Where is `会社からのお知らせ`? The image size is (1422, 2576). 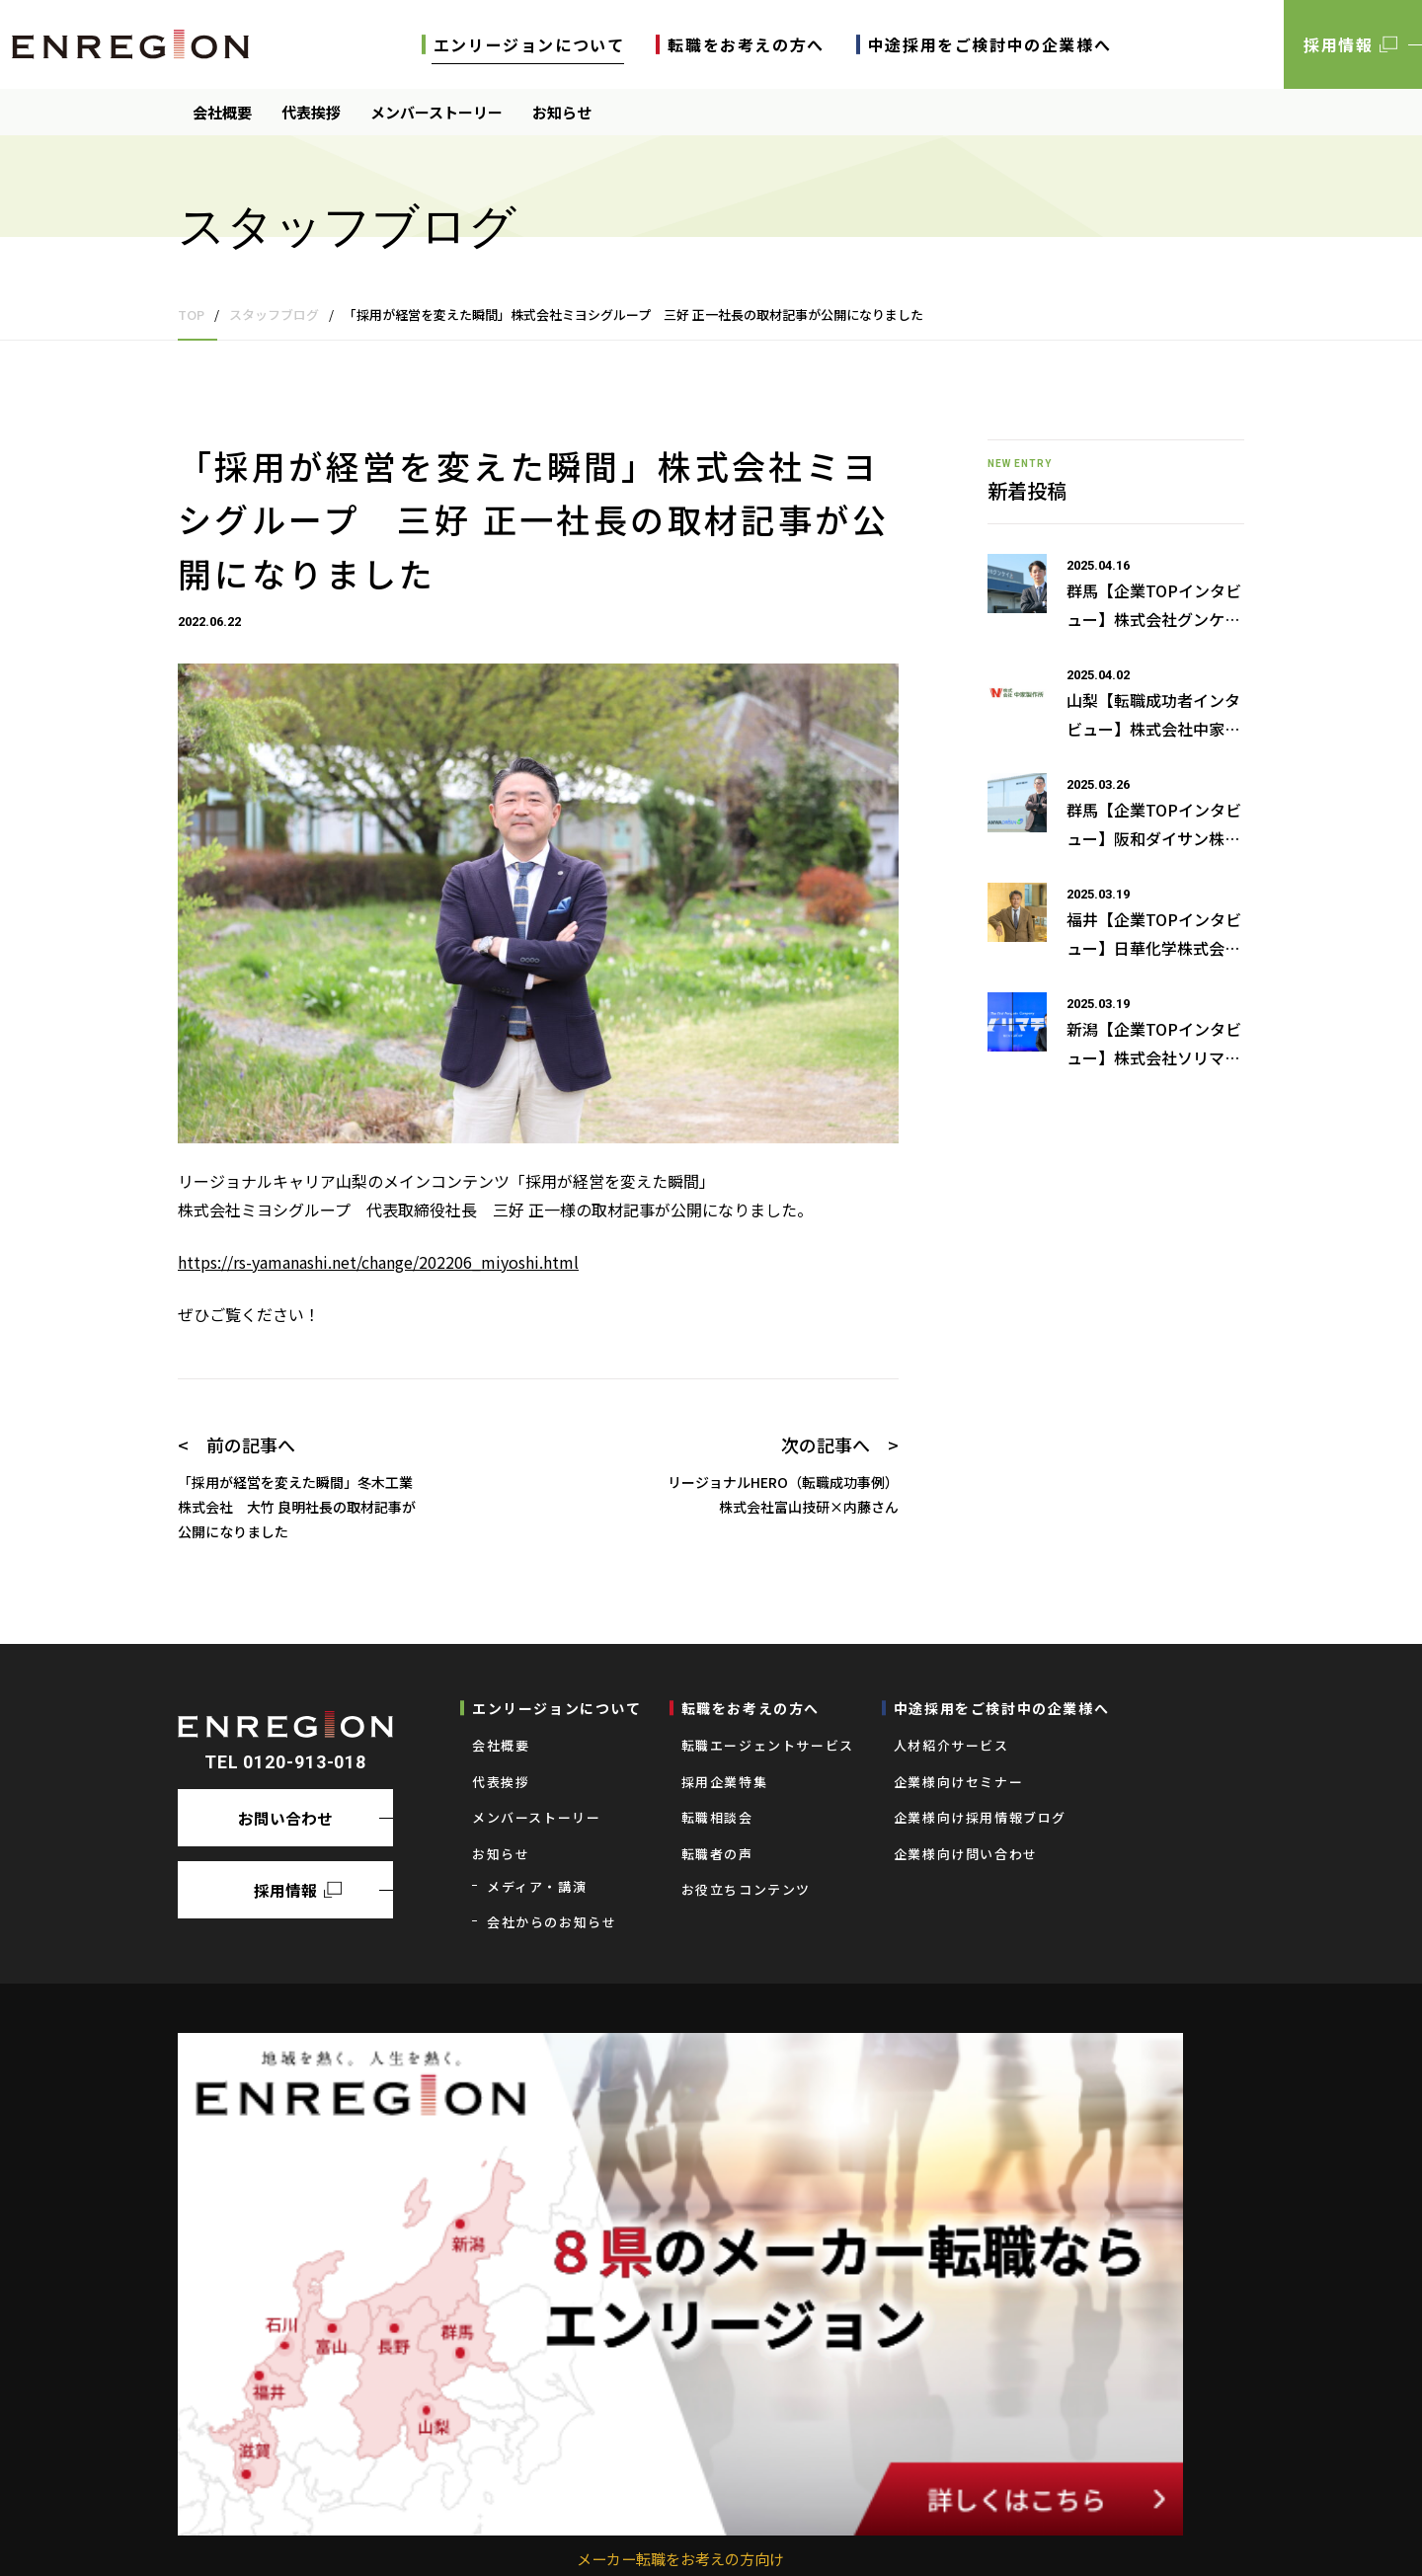 会社からのお知らせ is located at coordinates (551, 1921).